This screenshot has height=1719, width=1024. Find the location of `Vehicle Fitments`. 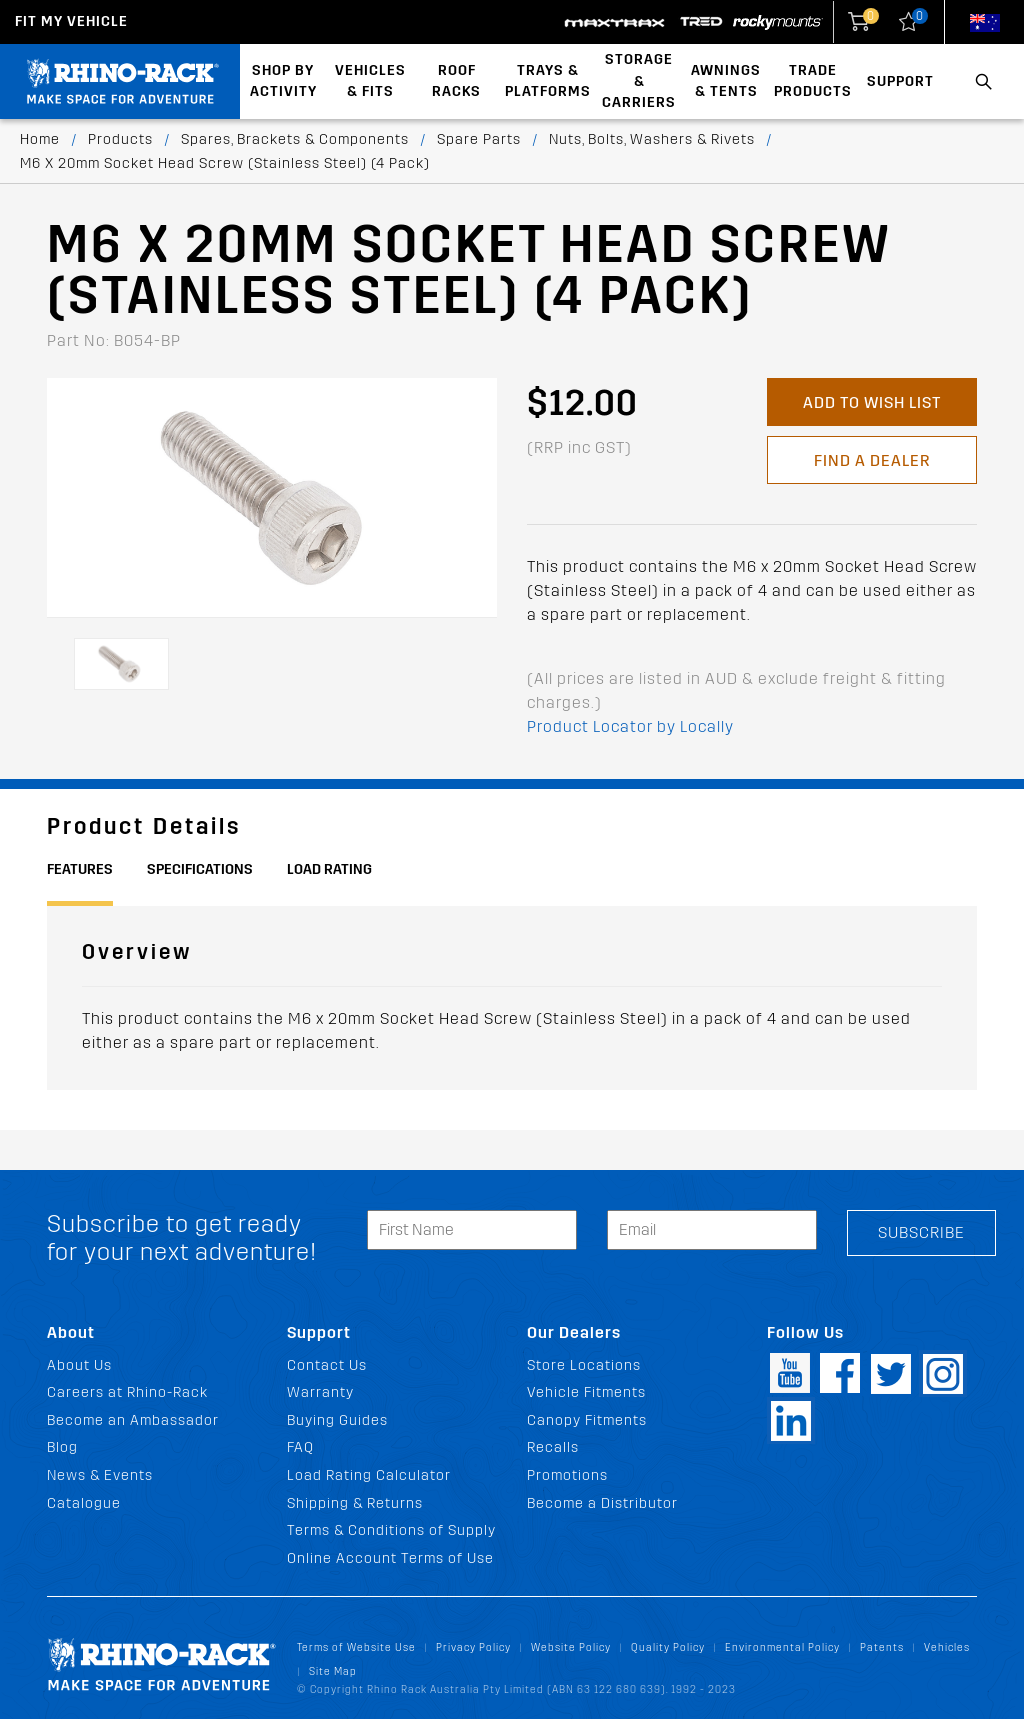

Vehicle Fitments is located at coordinates (586, 1392).